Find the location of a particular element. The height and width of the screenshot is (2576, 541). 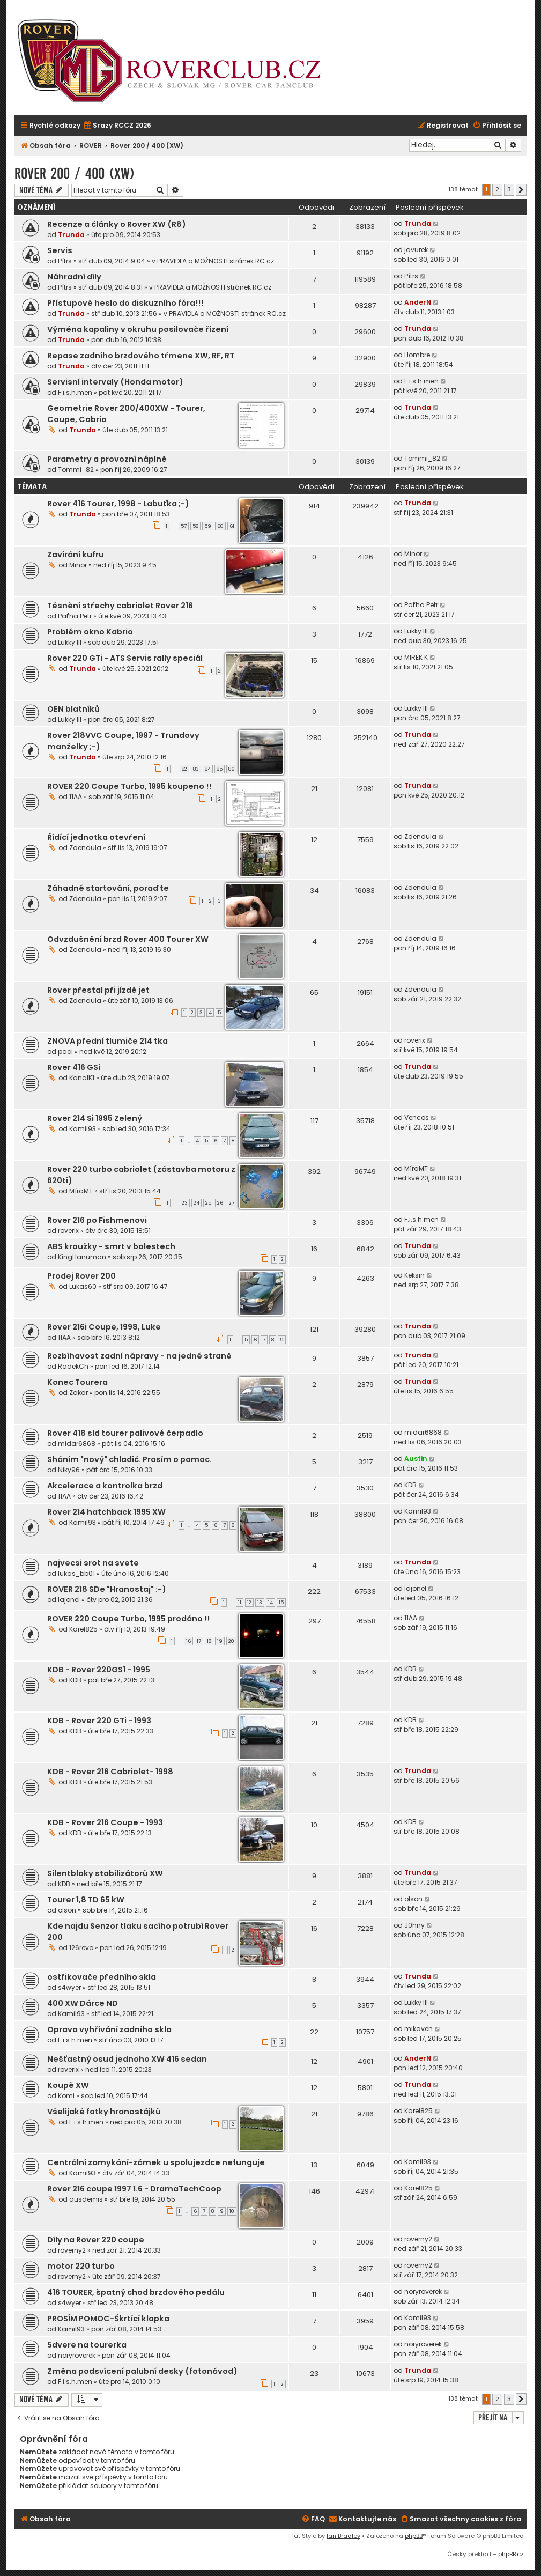

82 is located at coordinates (184, 769).